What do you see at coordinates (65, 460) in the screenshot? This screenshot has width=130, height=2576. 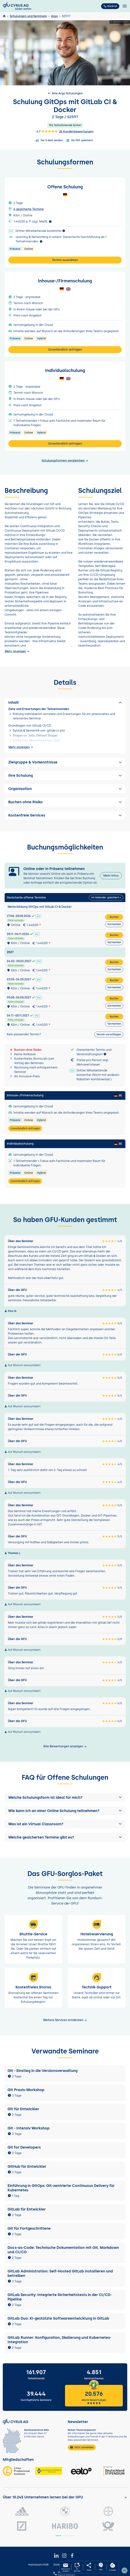 I see `Schulungsformen vergleichen` at bounding box center [65, 460].